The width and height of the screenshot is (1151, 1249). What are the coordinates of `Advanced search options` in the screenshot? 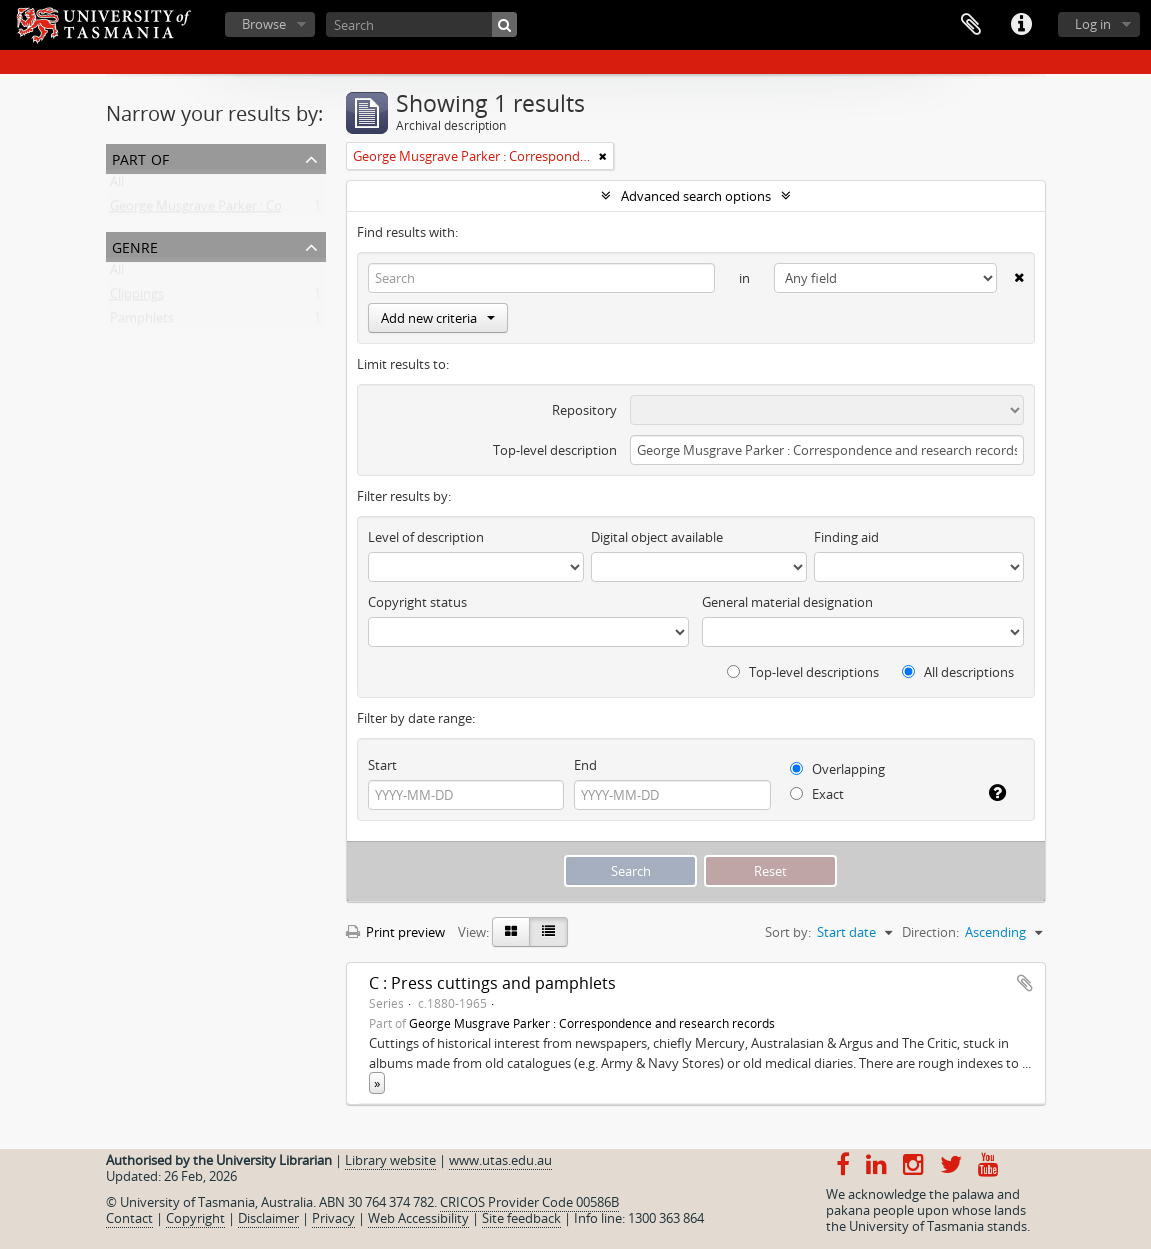 It's located at (696, 196).